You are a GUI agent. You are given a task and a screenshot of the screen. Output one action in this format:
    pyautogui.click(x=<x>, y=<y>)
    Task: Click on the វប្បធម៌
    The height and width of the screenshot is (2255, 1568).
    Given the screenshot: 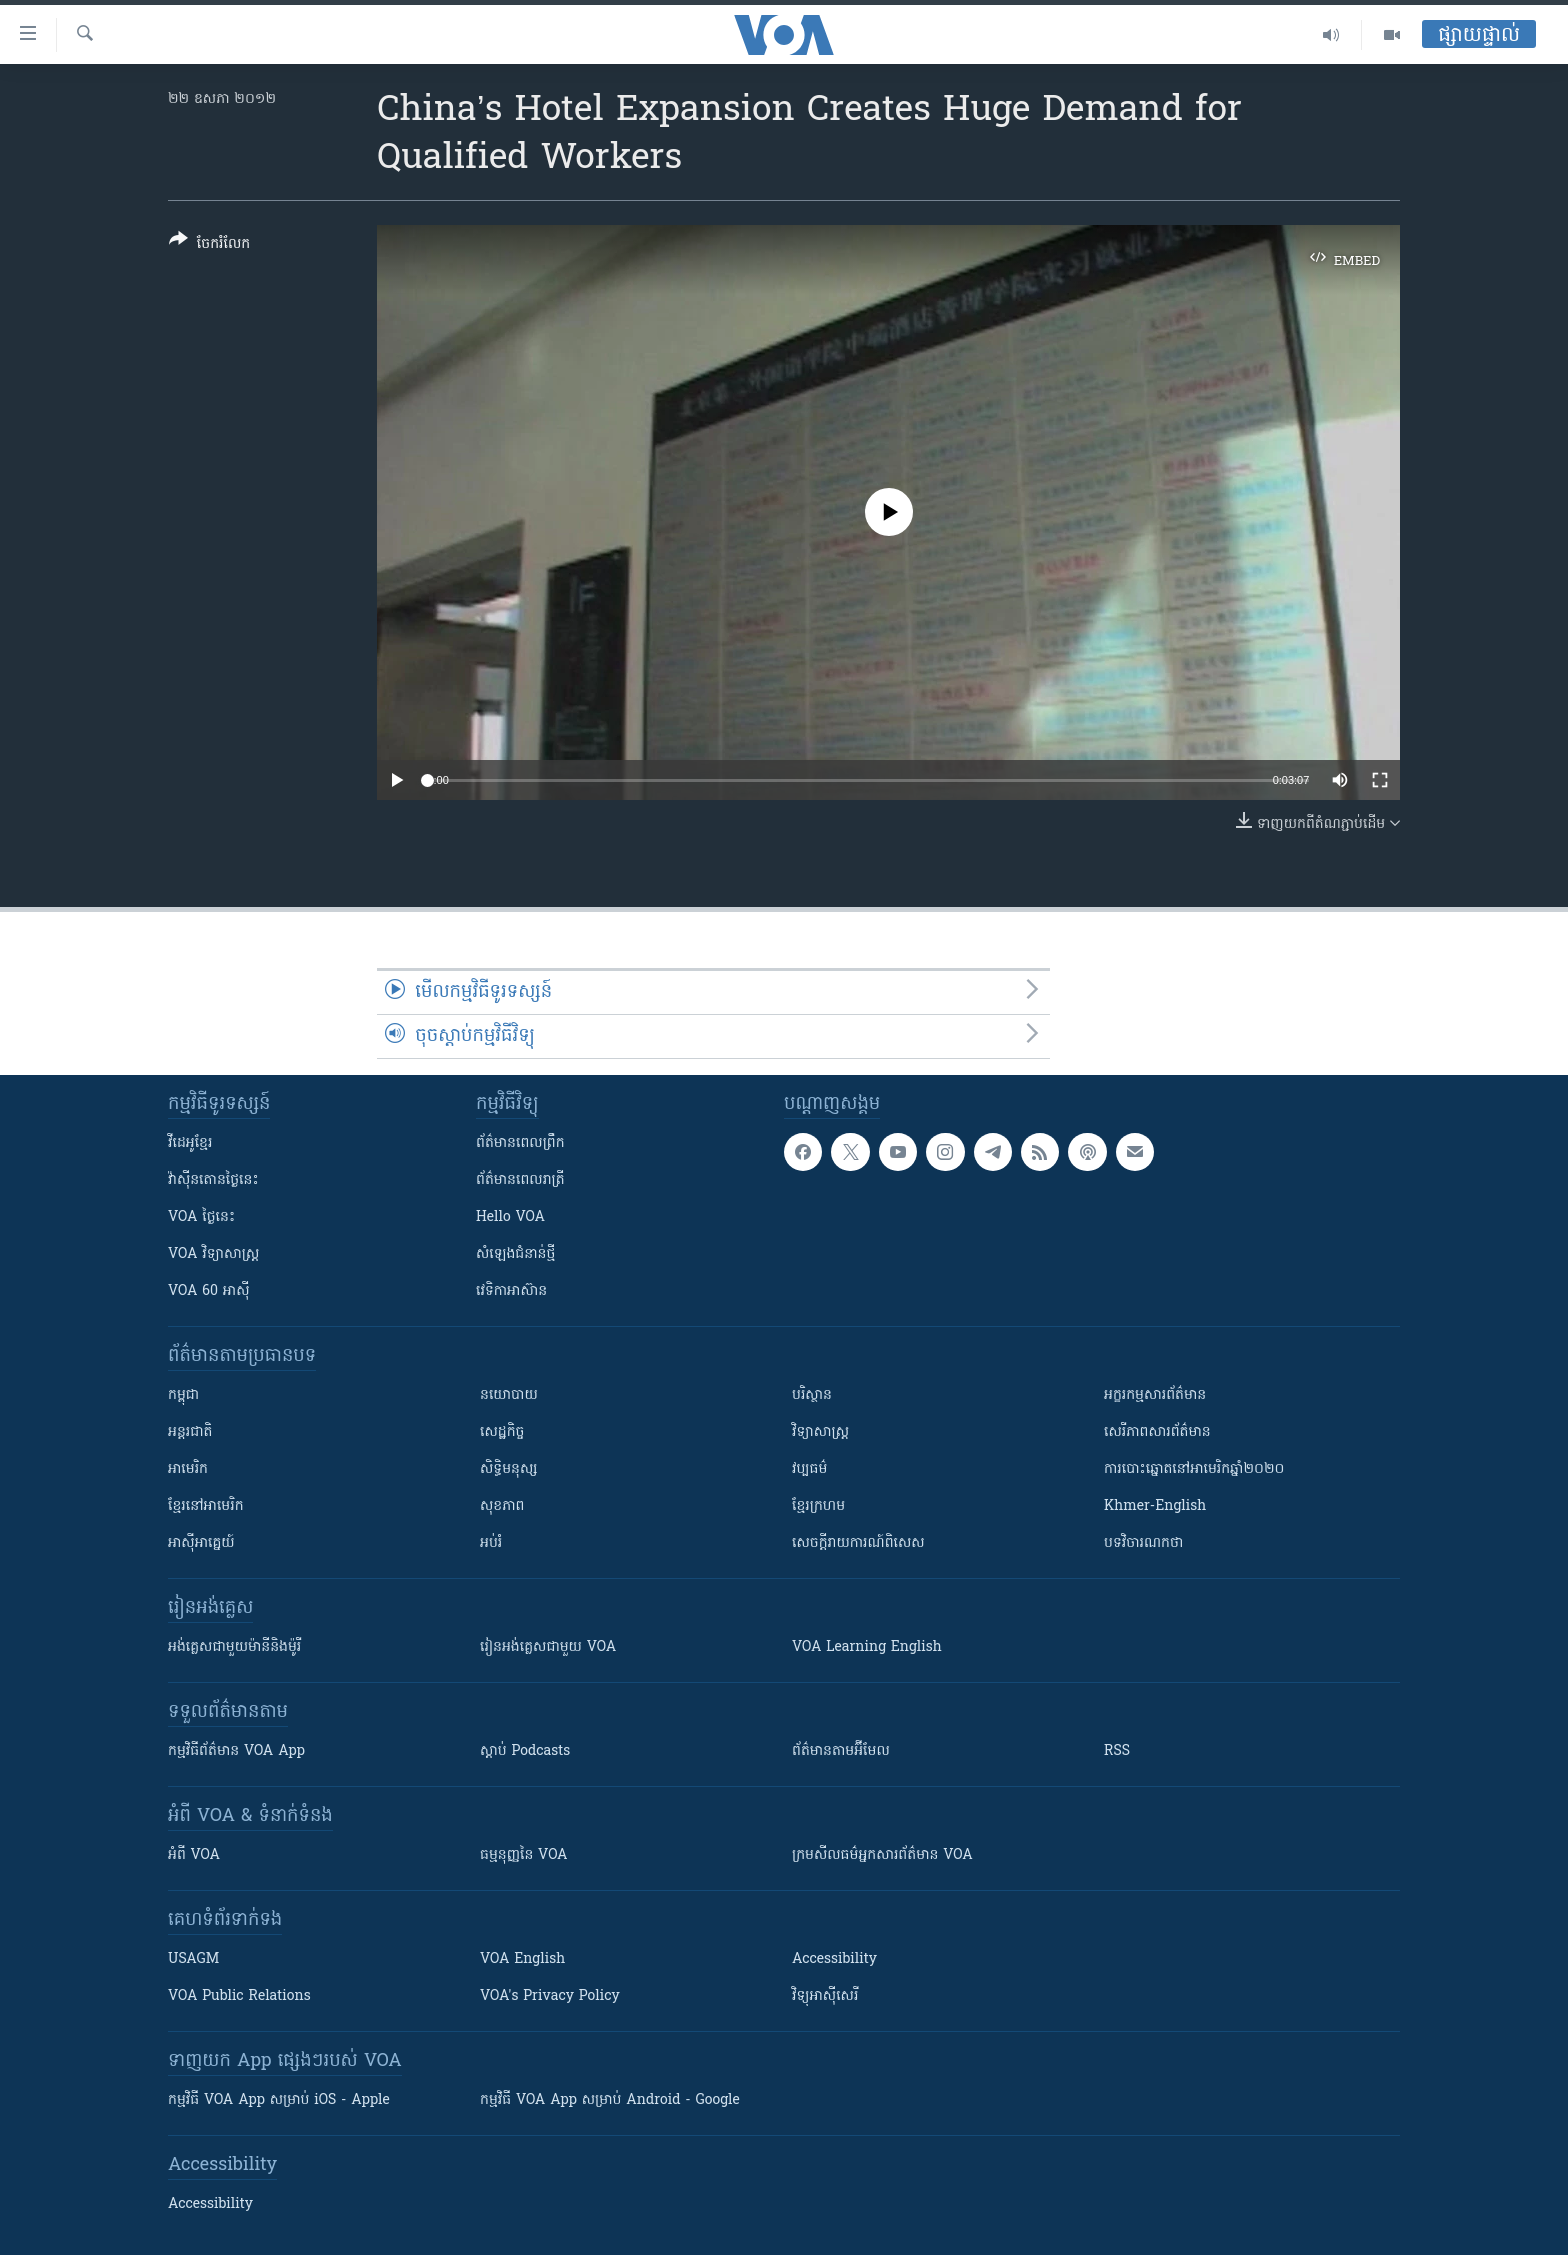 What is the action you would take?
    pyautogui.click(x=809, y=1469)
    